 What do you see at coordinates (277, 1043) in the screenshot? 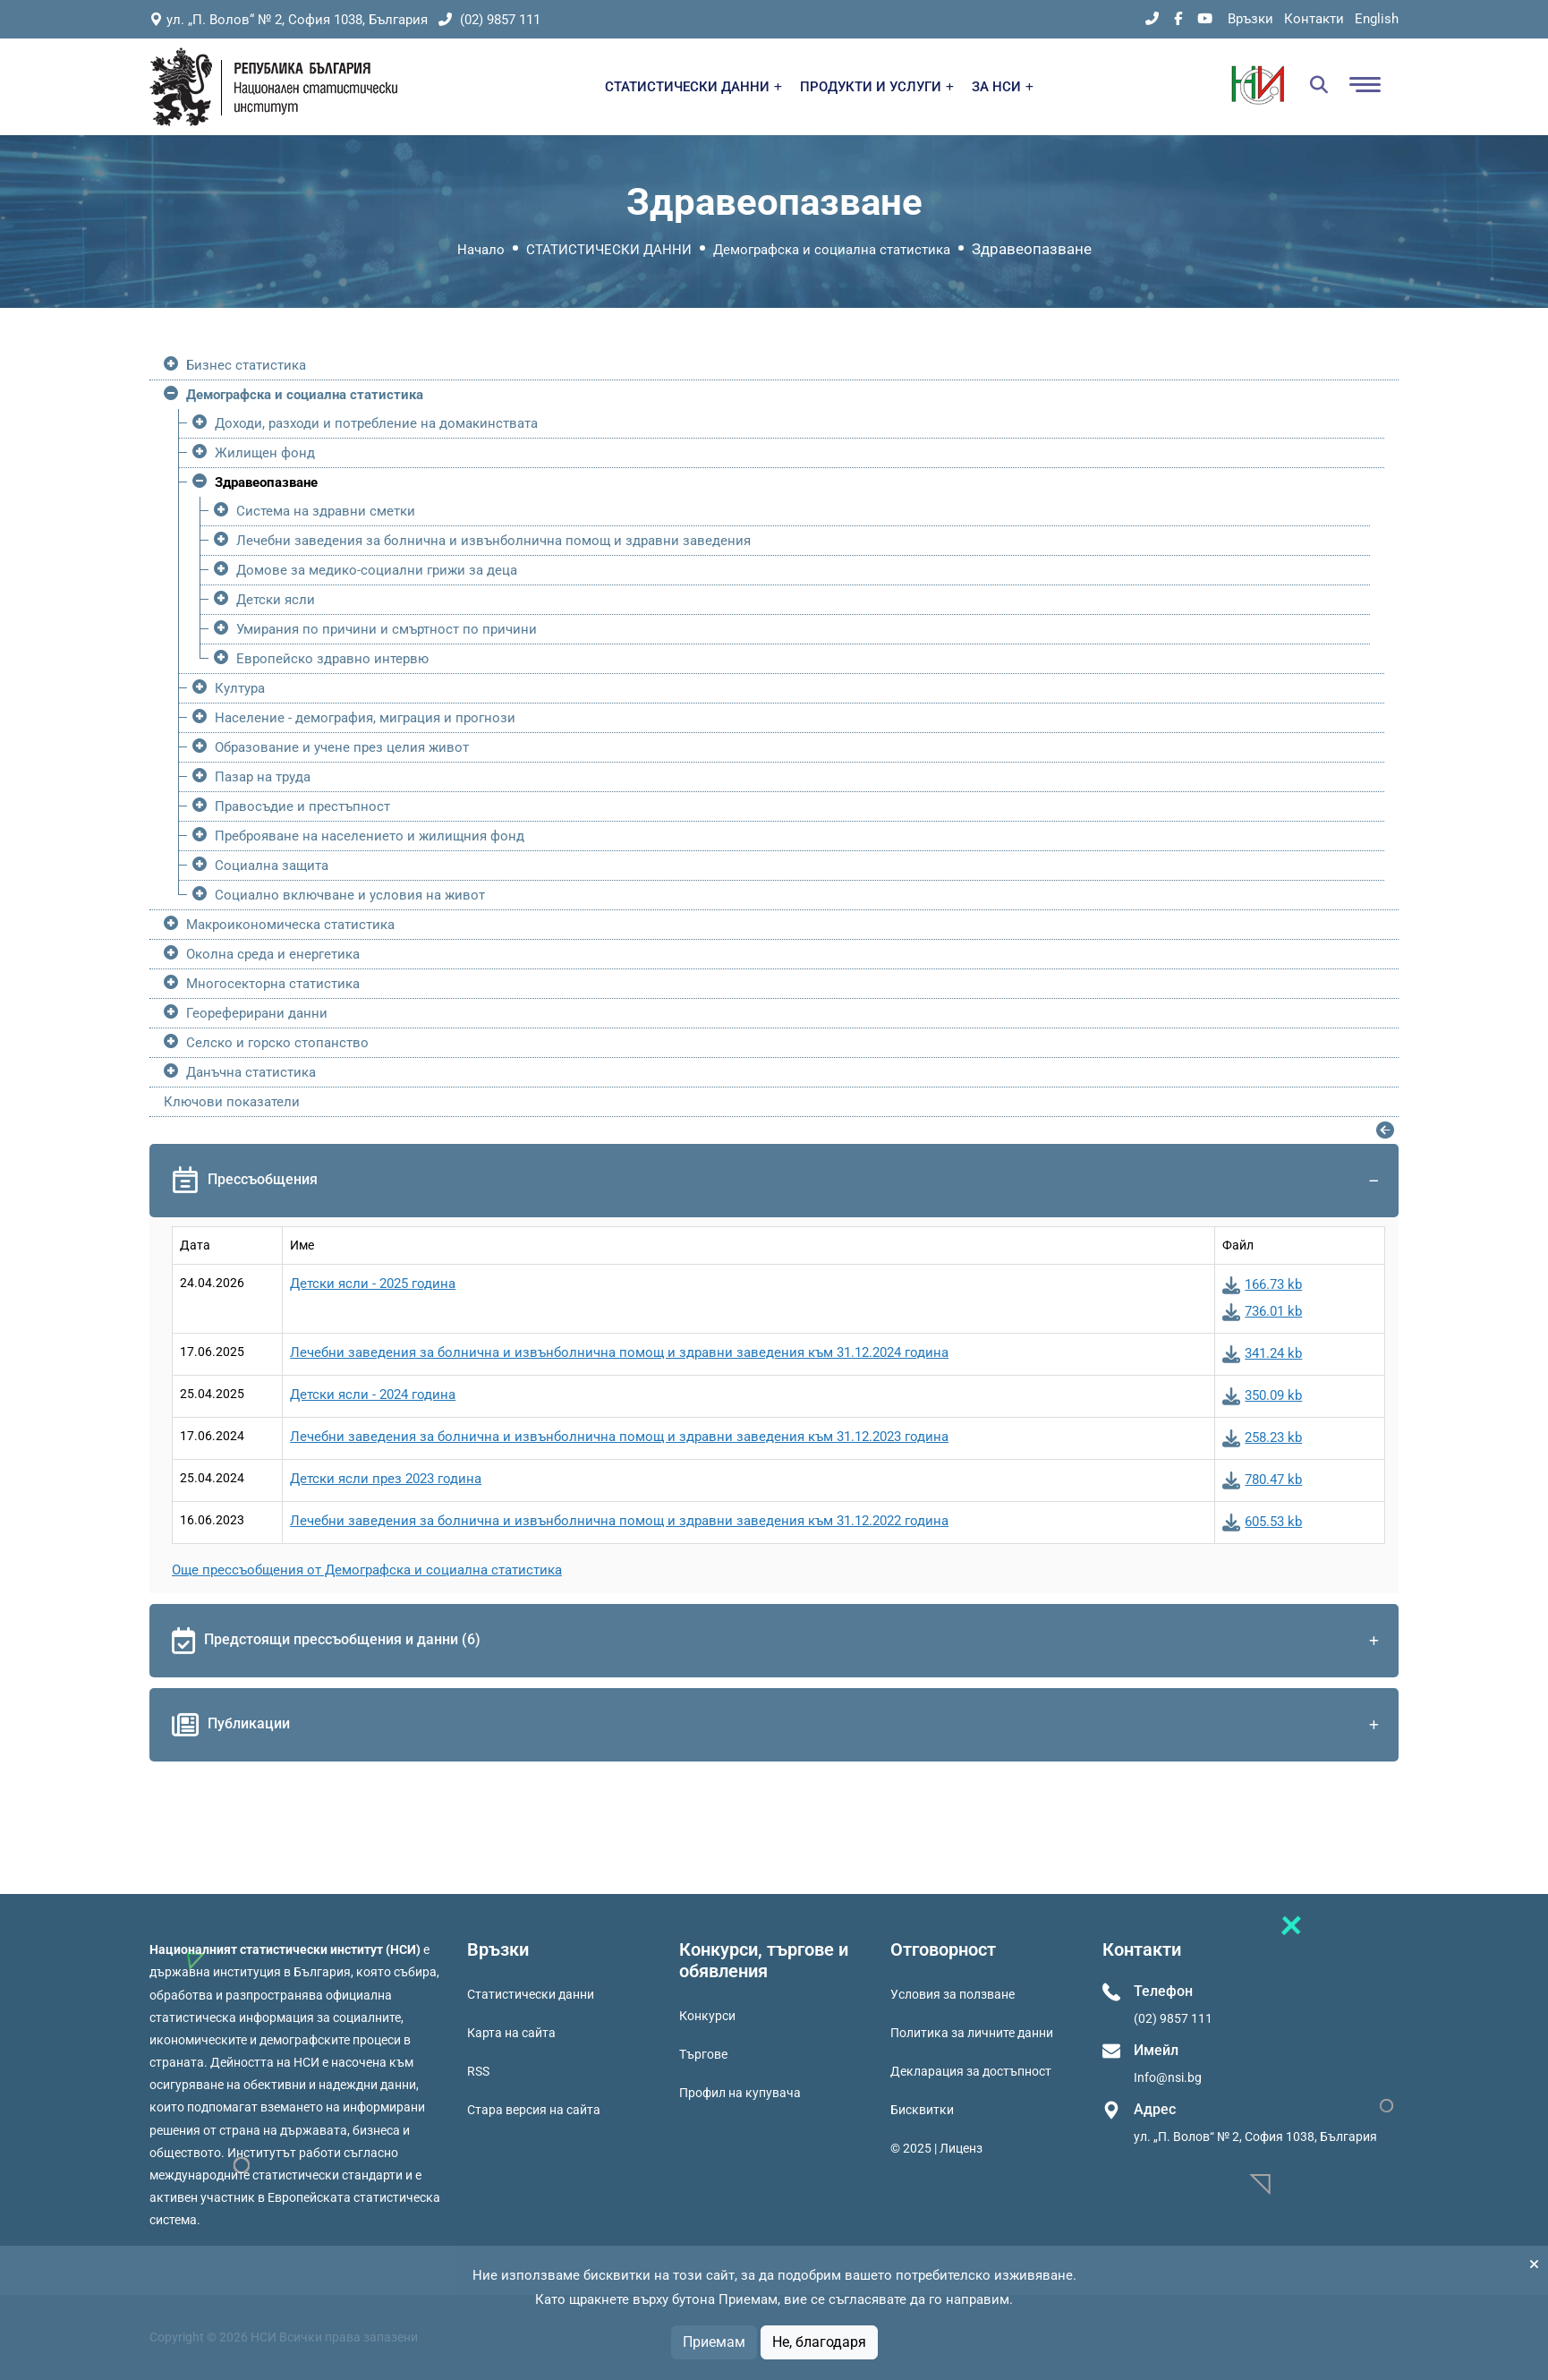
I see `Селско и горско стопанство` at bounding box center [277, 1043].